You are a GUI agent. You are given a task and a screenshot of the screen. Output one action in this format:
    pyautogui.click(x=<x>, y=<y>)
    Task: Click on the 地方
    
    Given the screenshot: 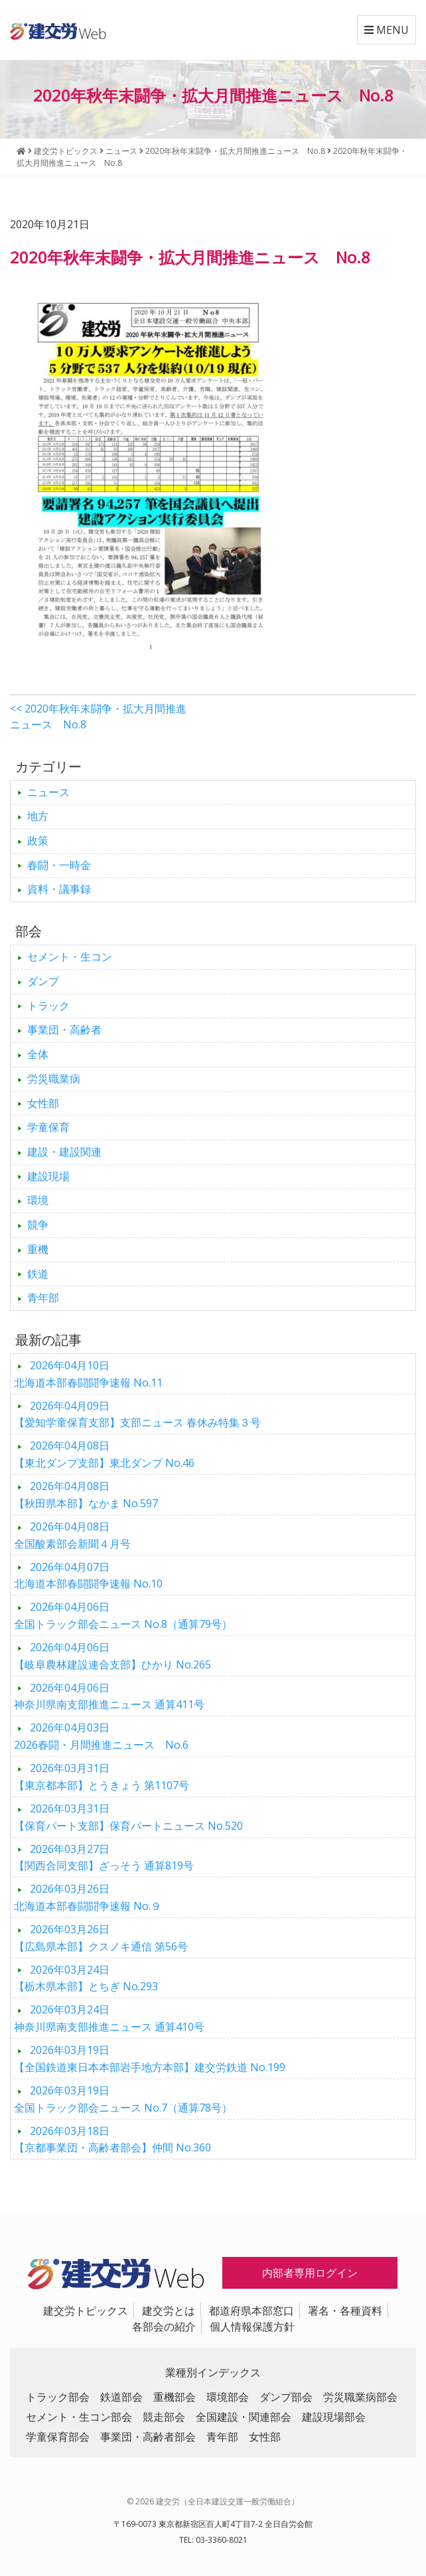 What is the action you would take?
    pyautogui.click(x=37, y=816)
    